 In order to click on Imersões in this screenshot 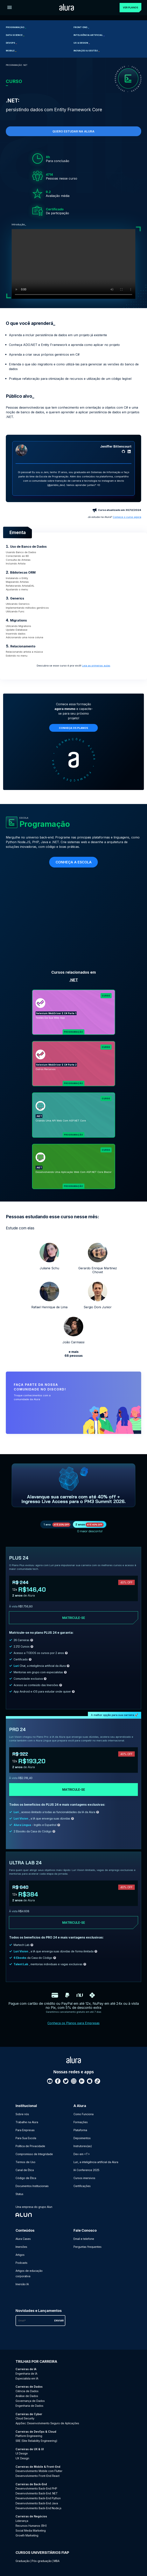, I will do `click(21, 2246)`.